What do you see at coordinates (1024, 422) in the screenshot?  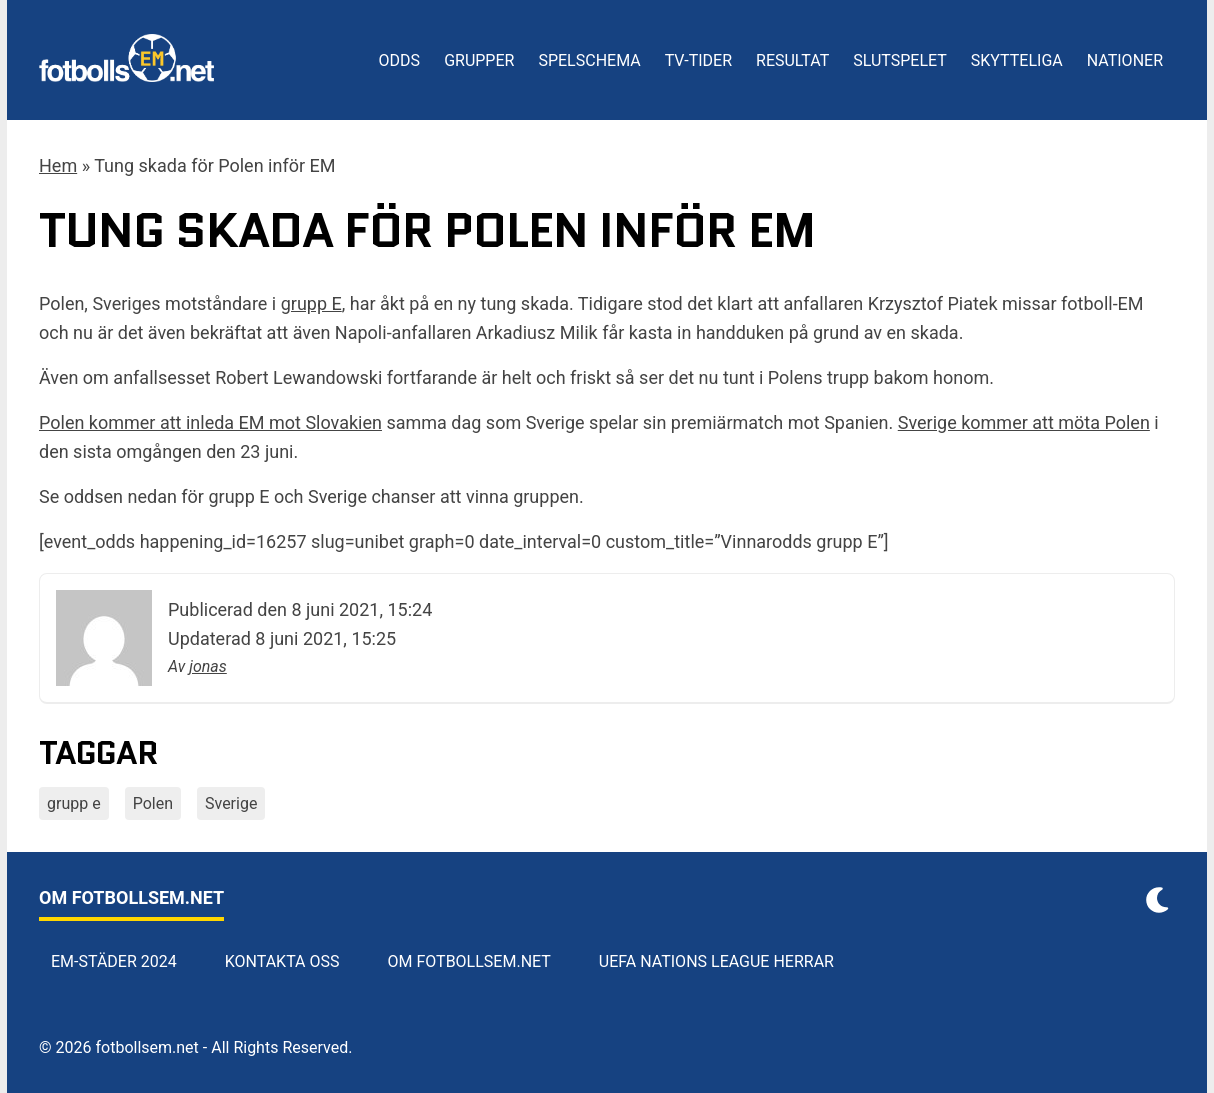 I see `Sverige kommer att möta Polen` at bounding box center [1024, 422].